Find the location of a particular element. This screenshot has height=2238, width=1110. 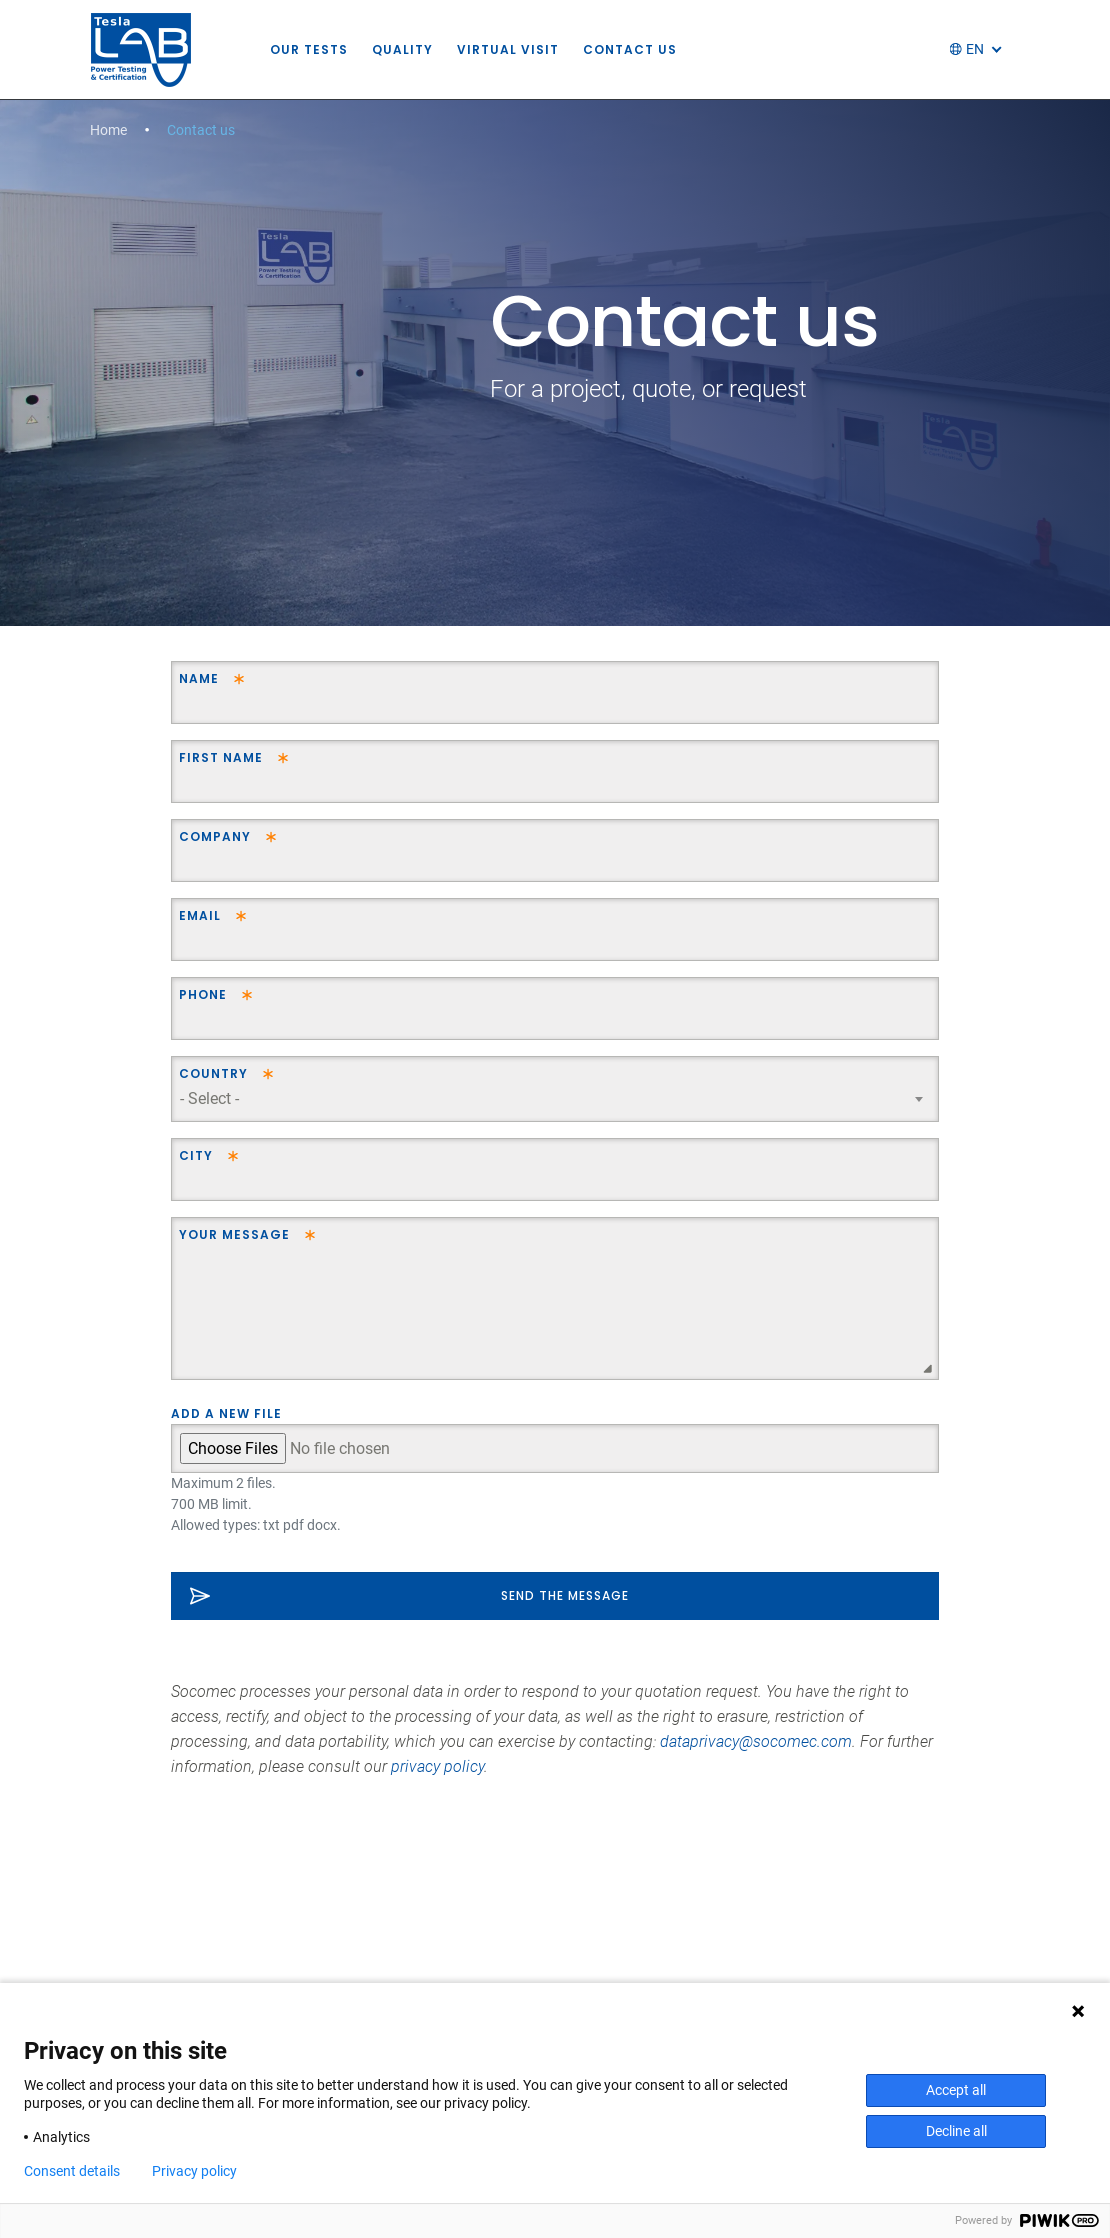

Home is located at coordinates (108, 130).